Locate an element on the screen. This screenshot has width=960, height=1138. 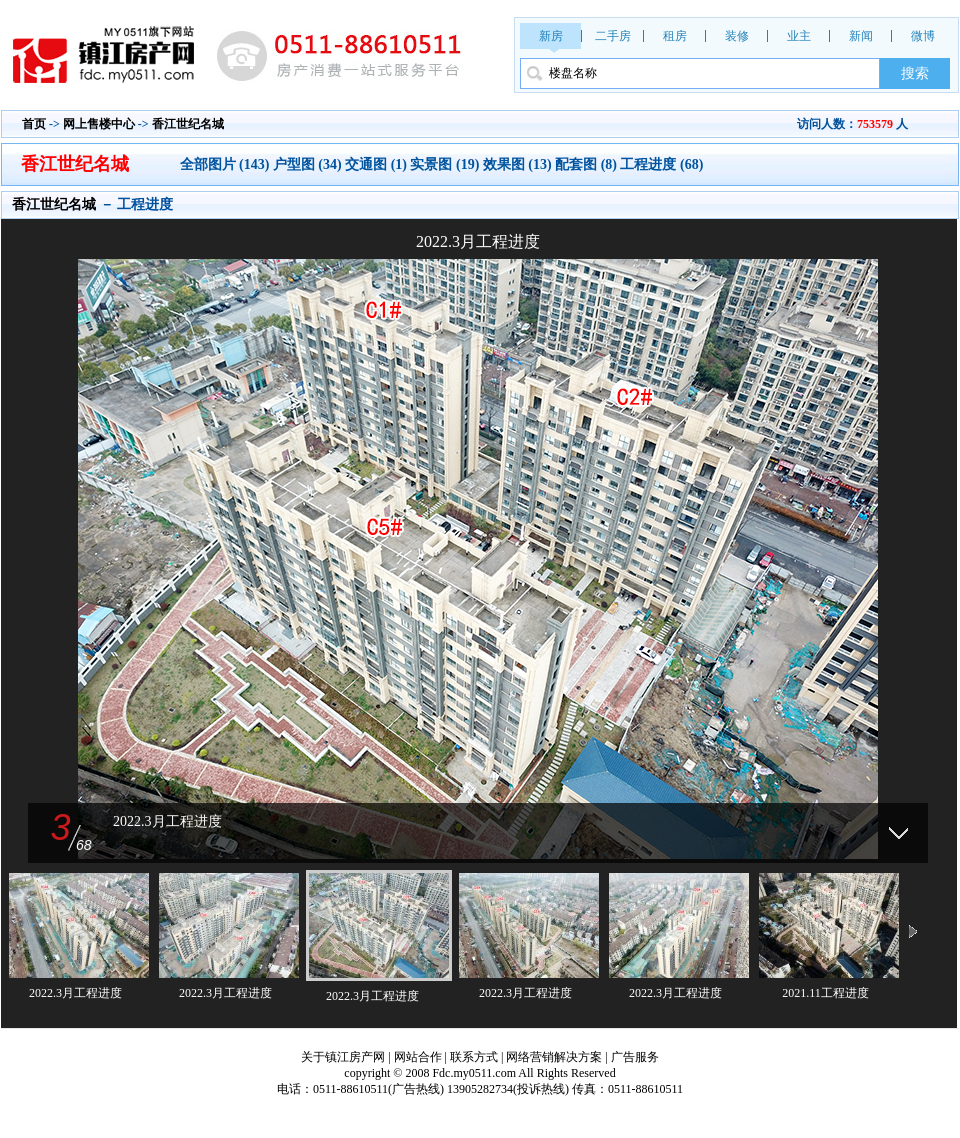
交通图 (1) is located at coordinates (376, 164).